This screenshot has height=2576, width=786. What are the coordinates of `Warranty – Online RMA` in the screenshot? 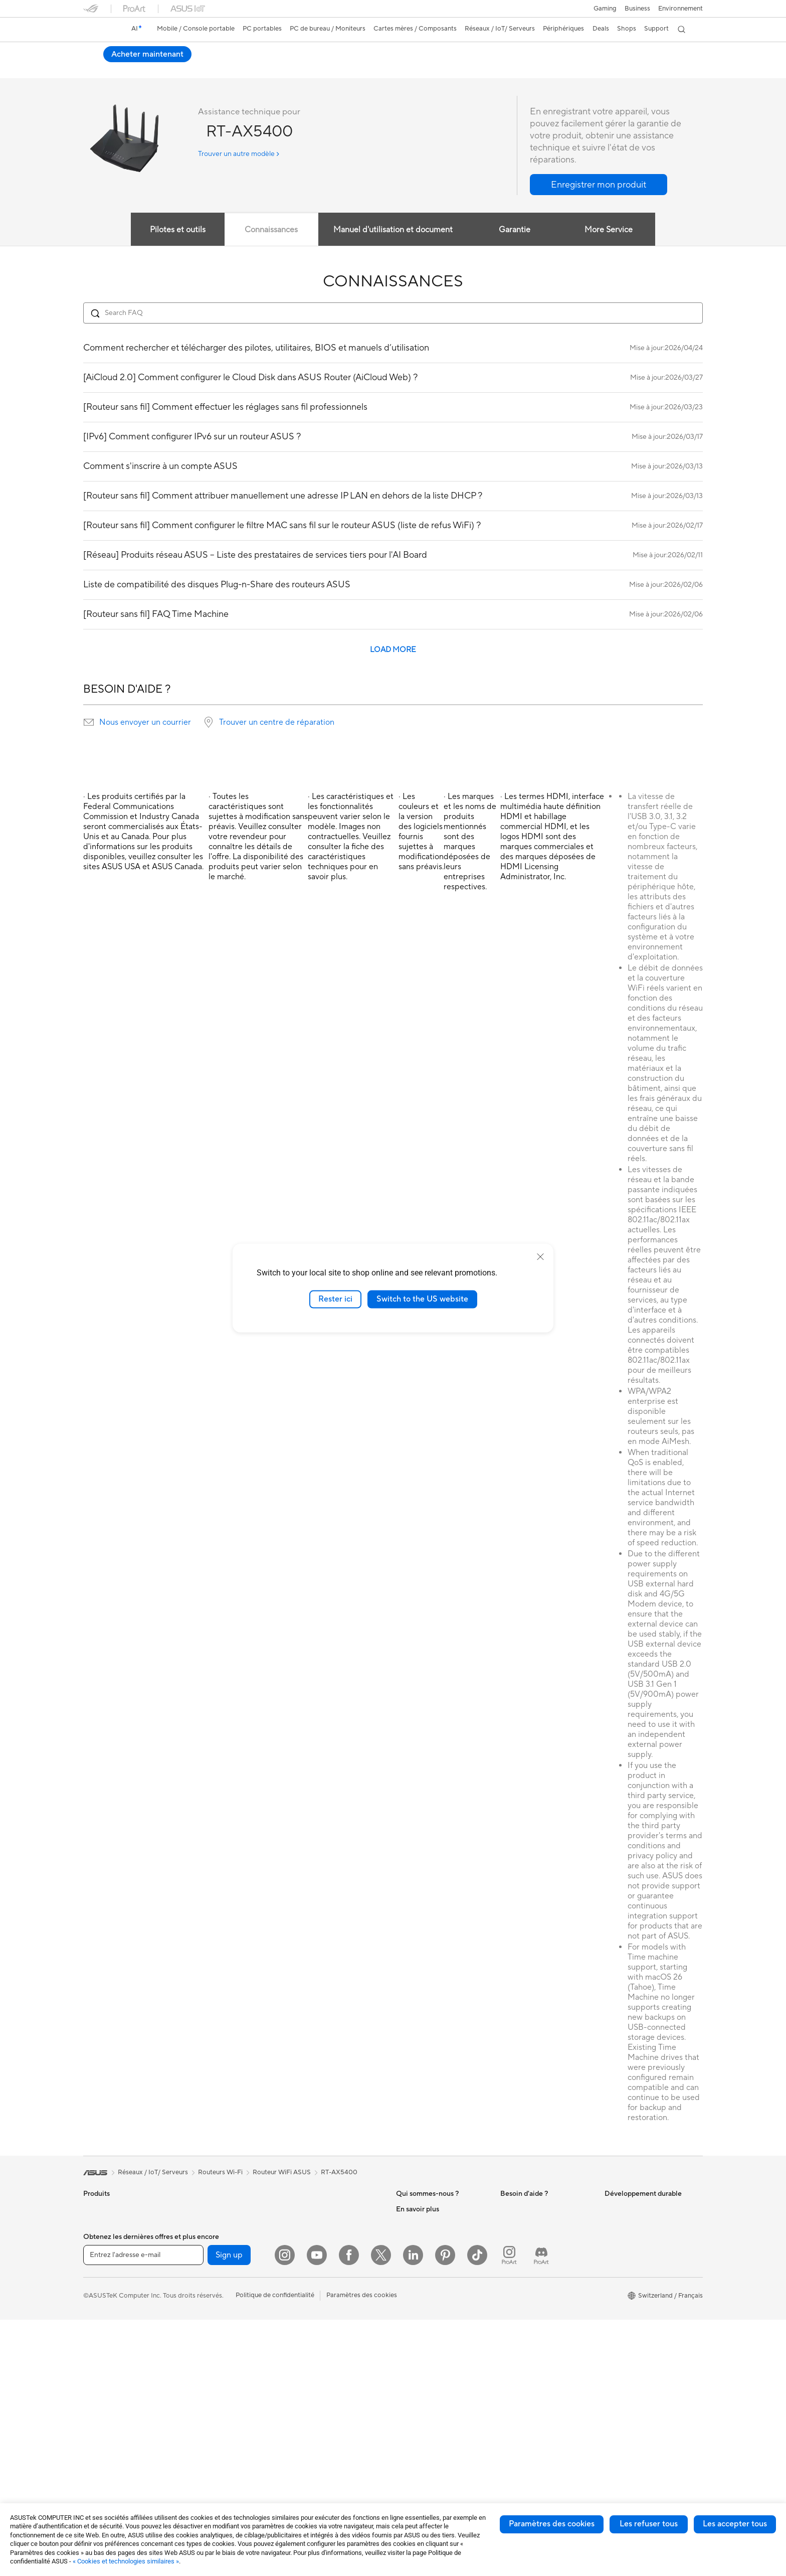 It's located at (534, 2209).